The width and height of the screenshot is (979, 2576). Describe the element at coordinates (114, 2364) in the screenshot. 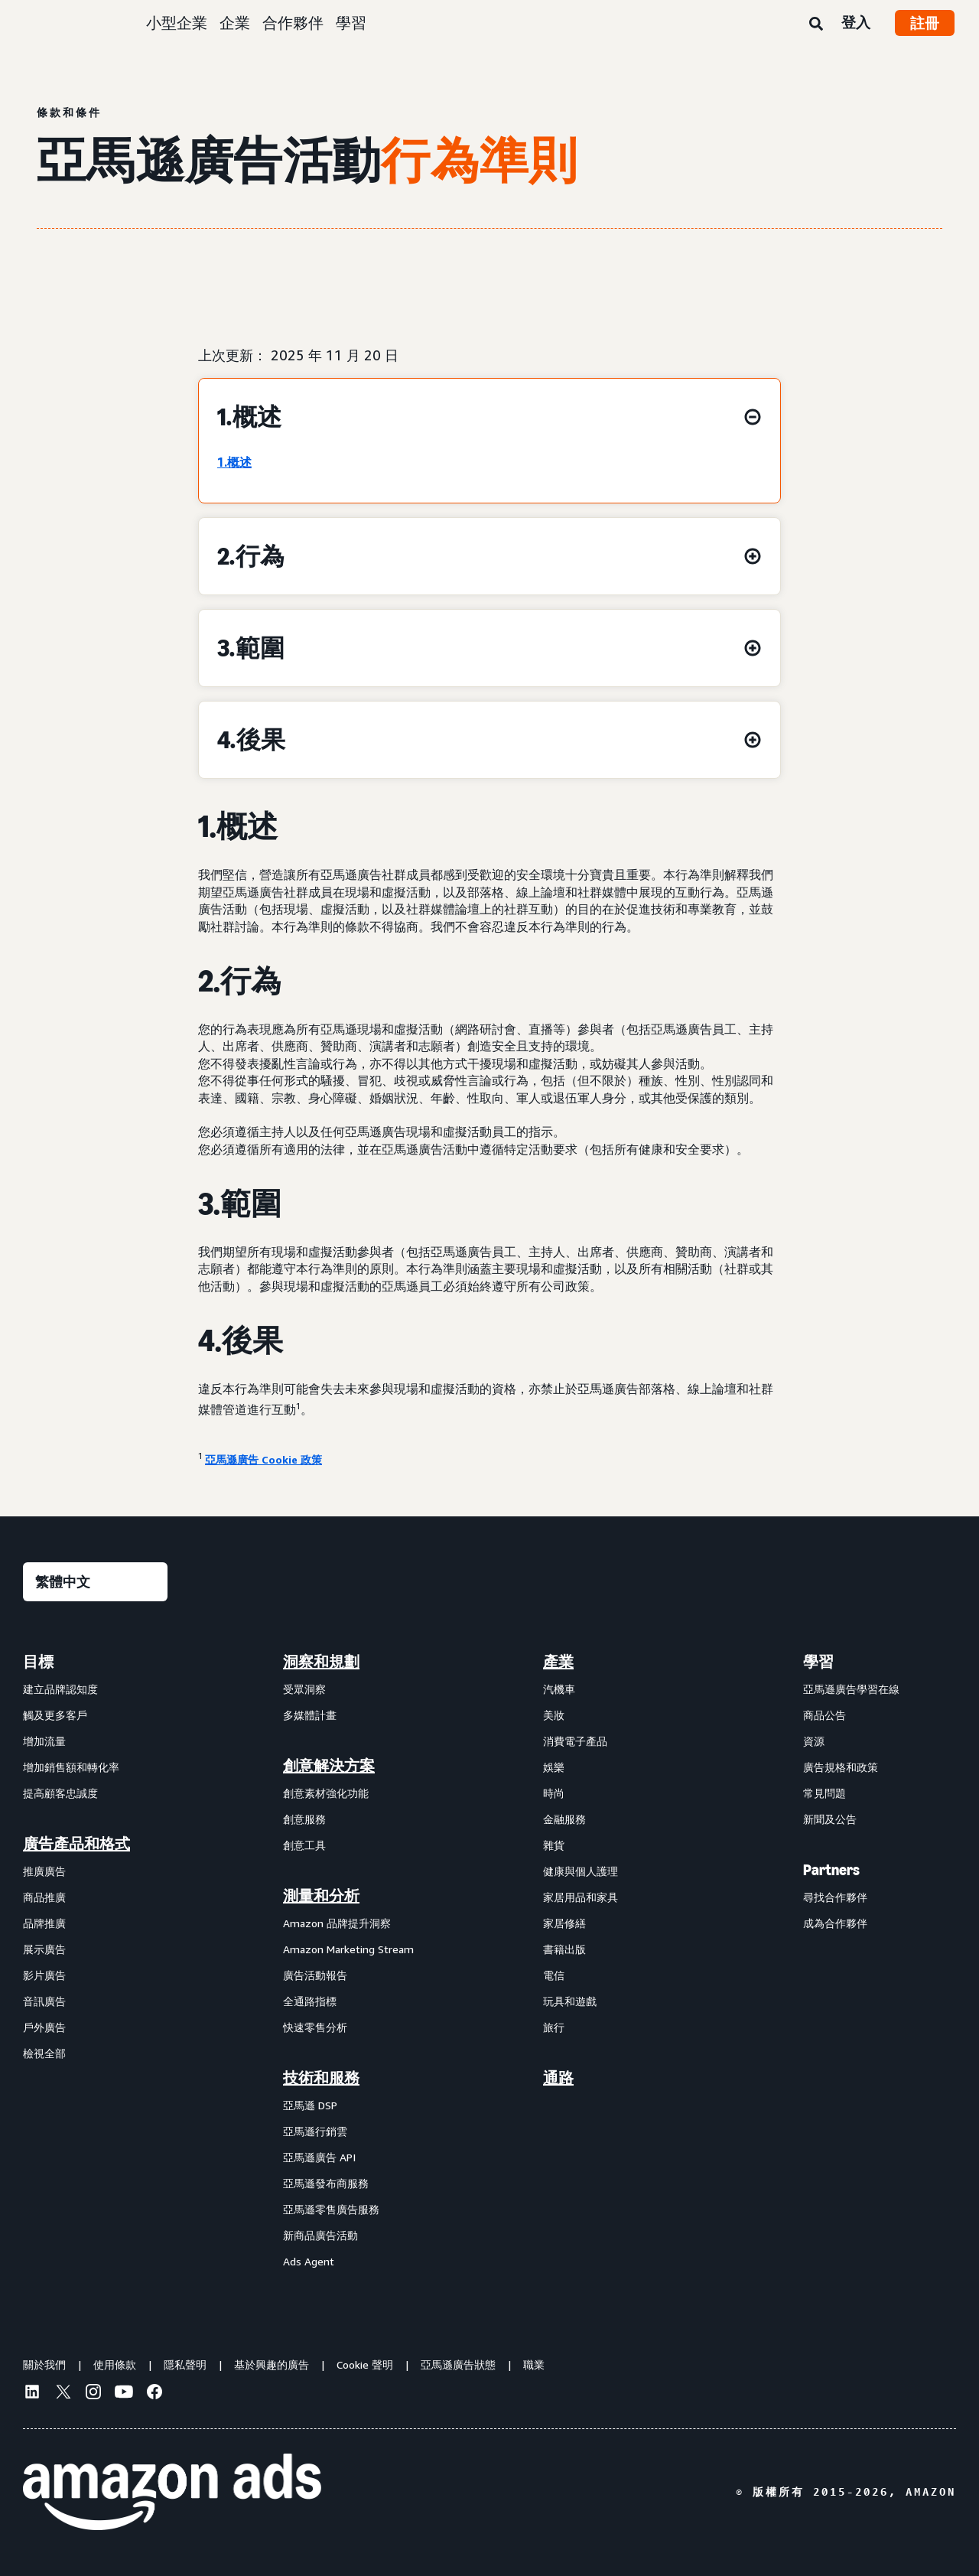

I see `使用條款` at that location.